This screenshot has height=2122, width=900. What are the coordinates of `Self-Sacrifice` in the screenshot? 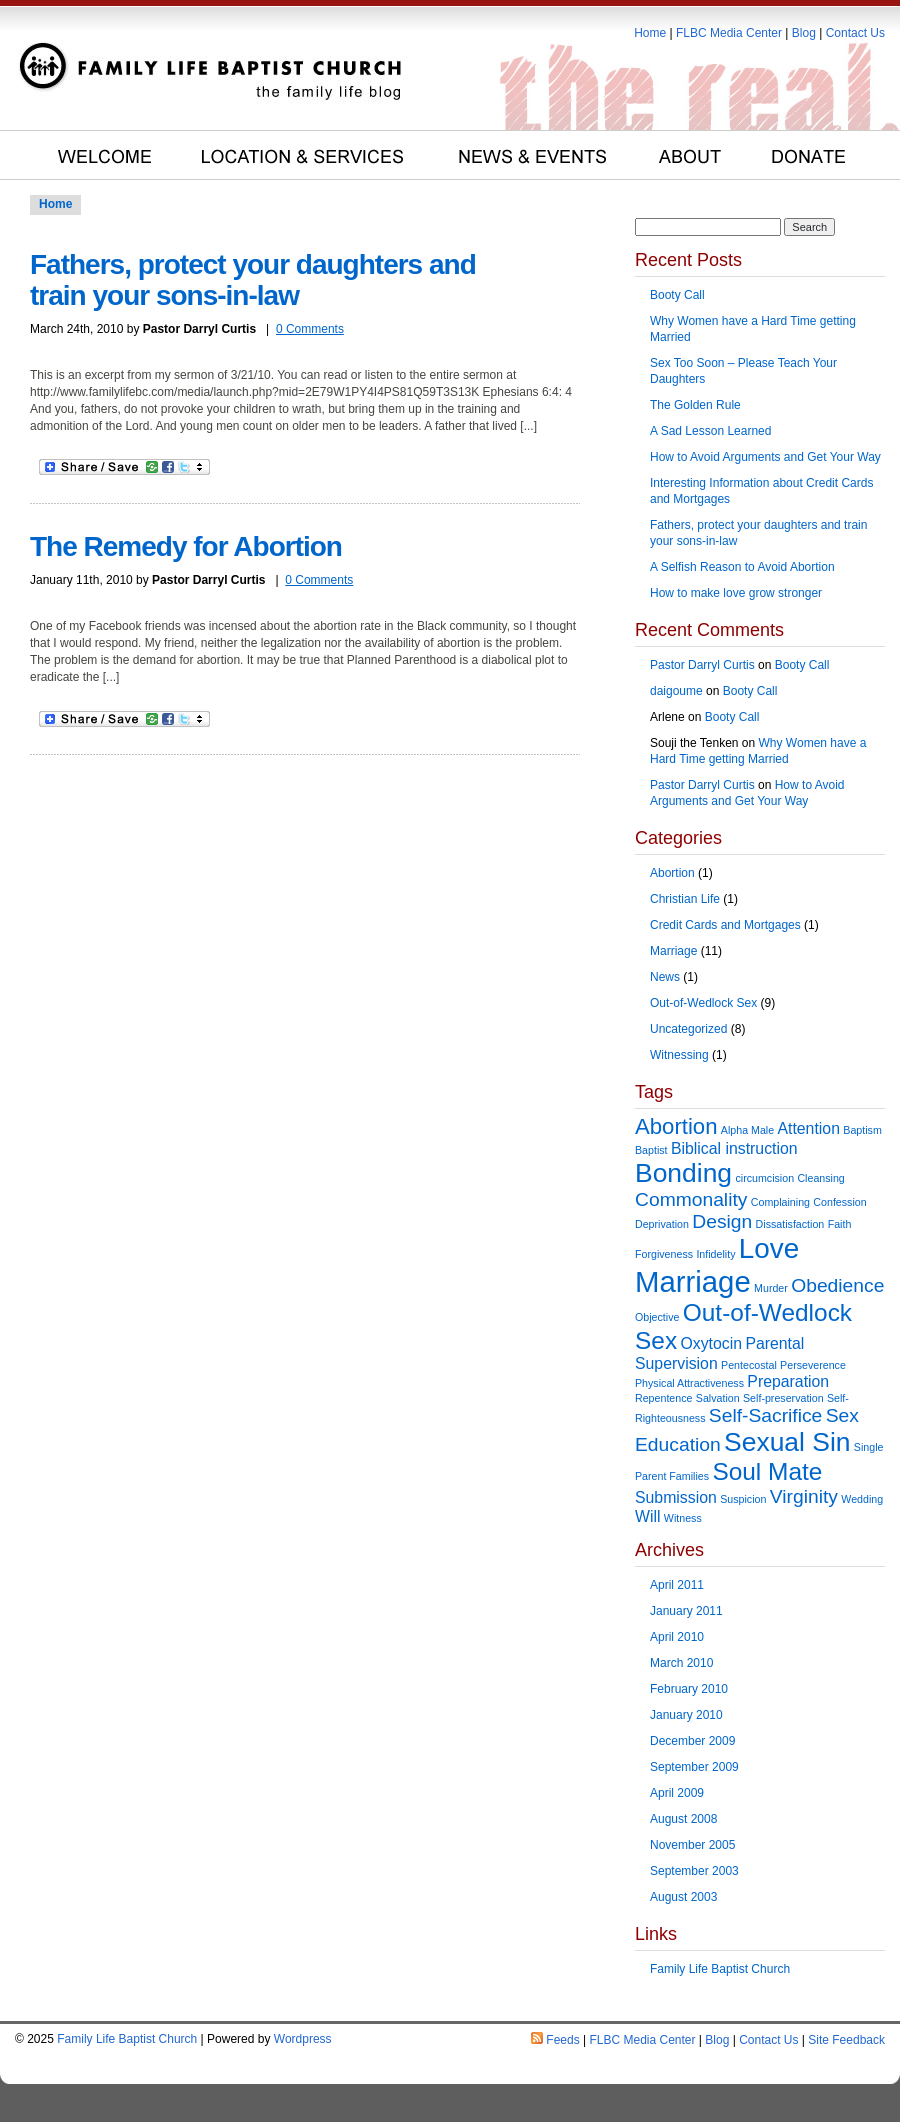 It's located at (766, 1415).